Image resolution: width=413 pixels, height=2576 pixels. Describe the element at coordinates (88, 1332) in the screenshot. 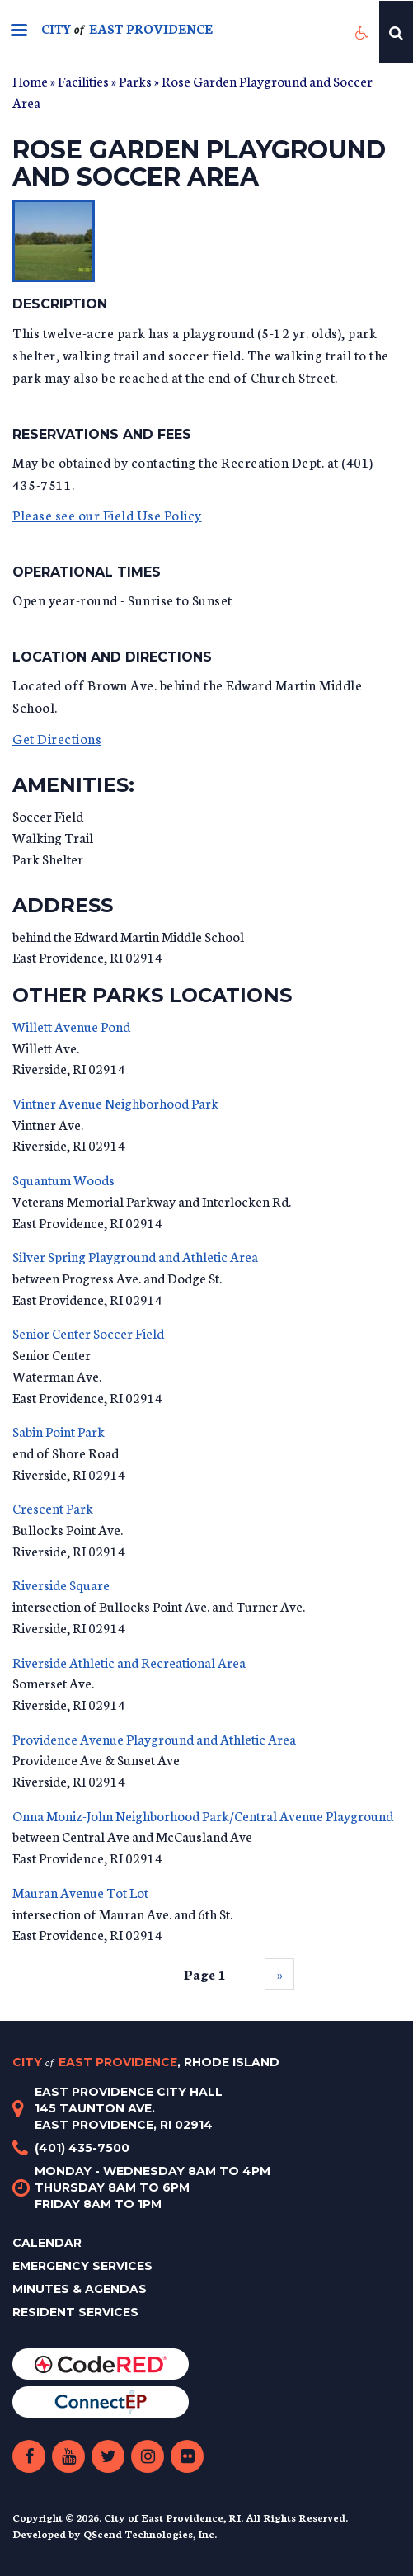

I see `Senior Center Soccer Field` at that location.